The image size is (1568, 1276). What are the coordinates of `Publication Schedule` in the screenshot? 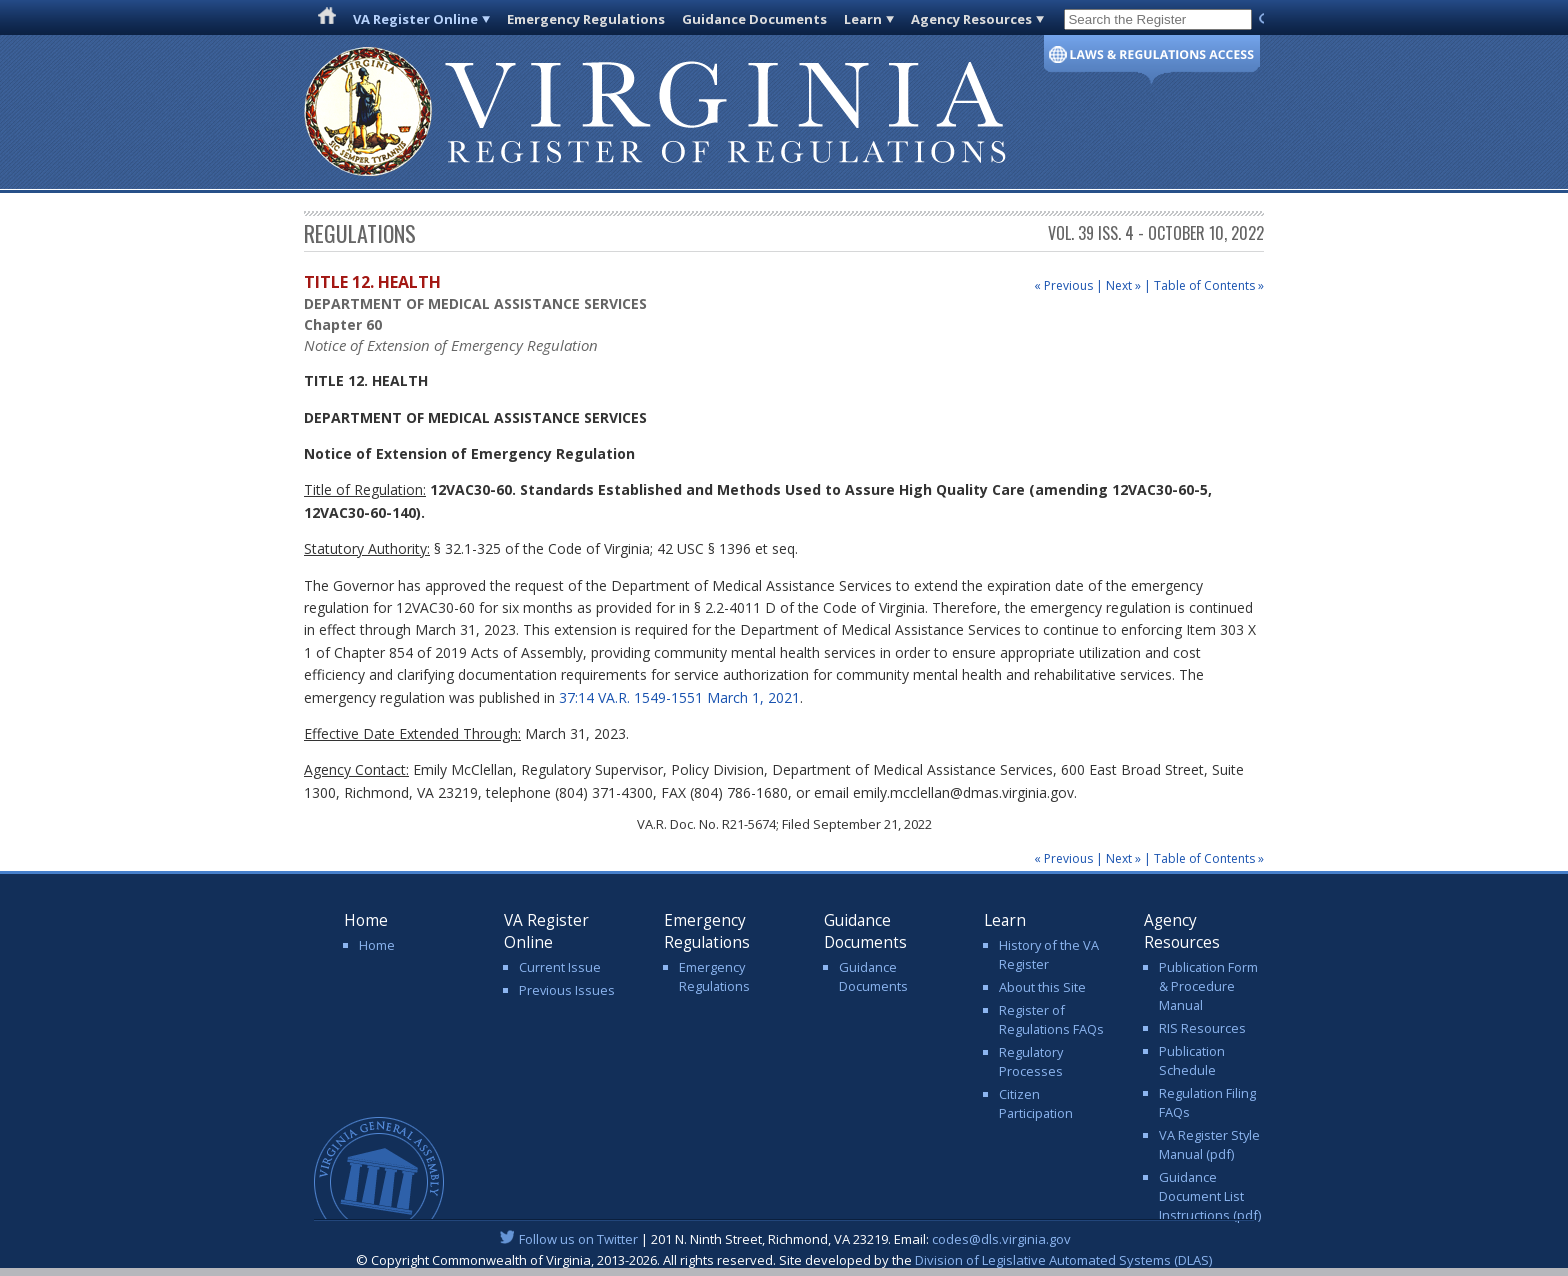 It's located at (1192, 1060).